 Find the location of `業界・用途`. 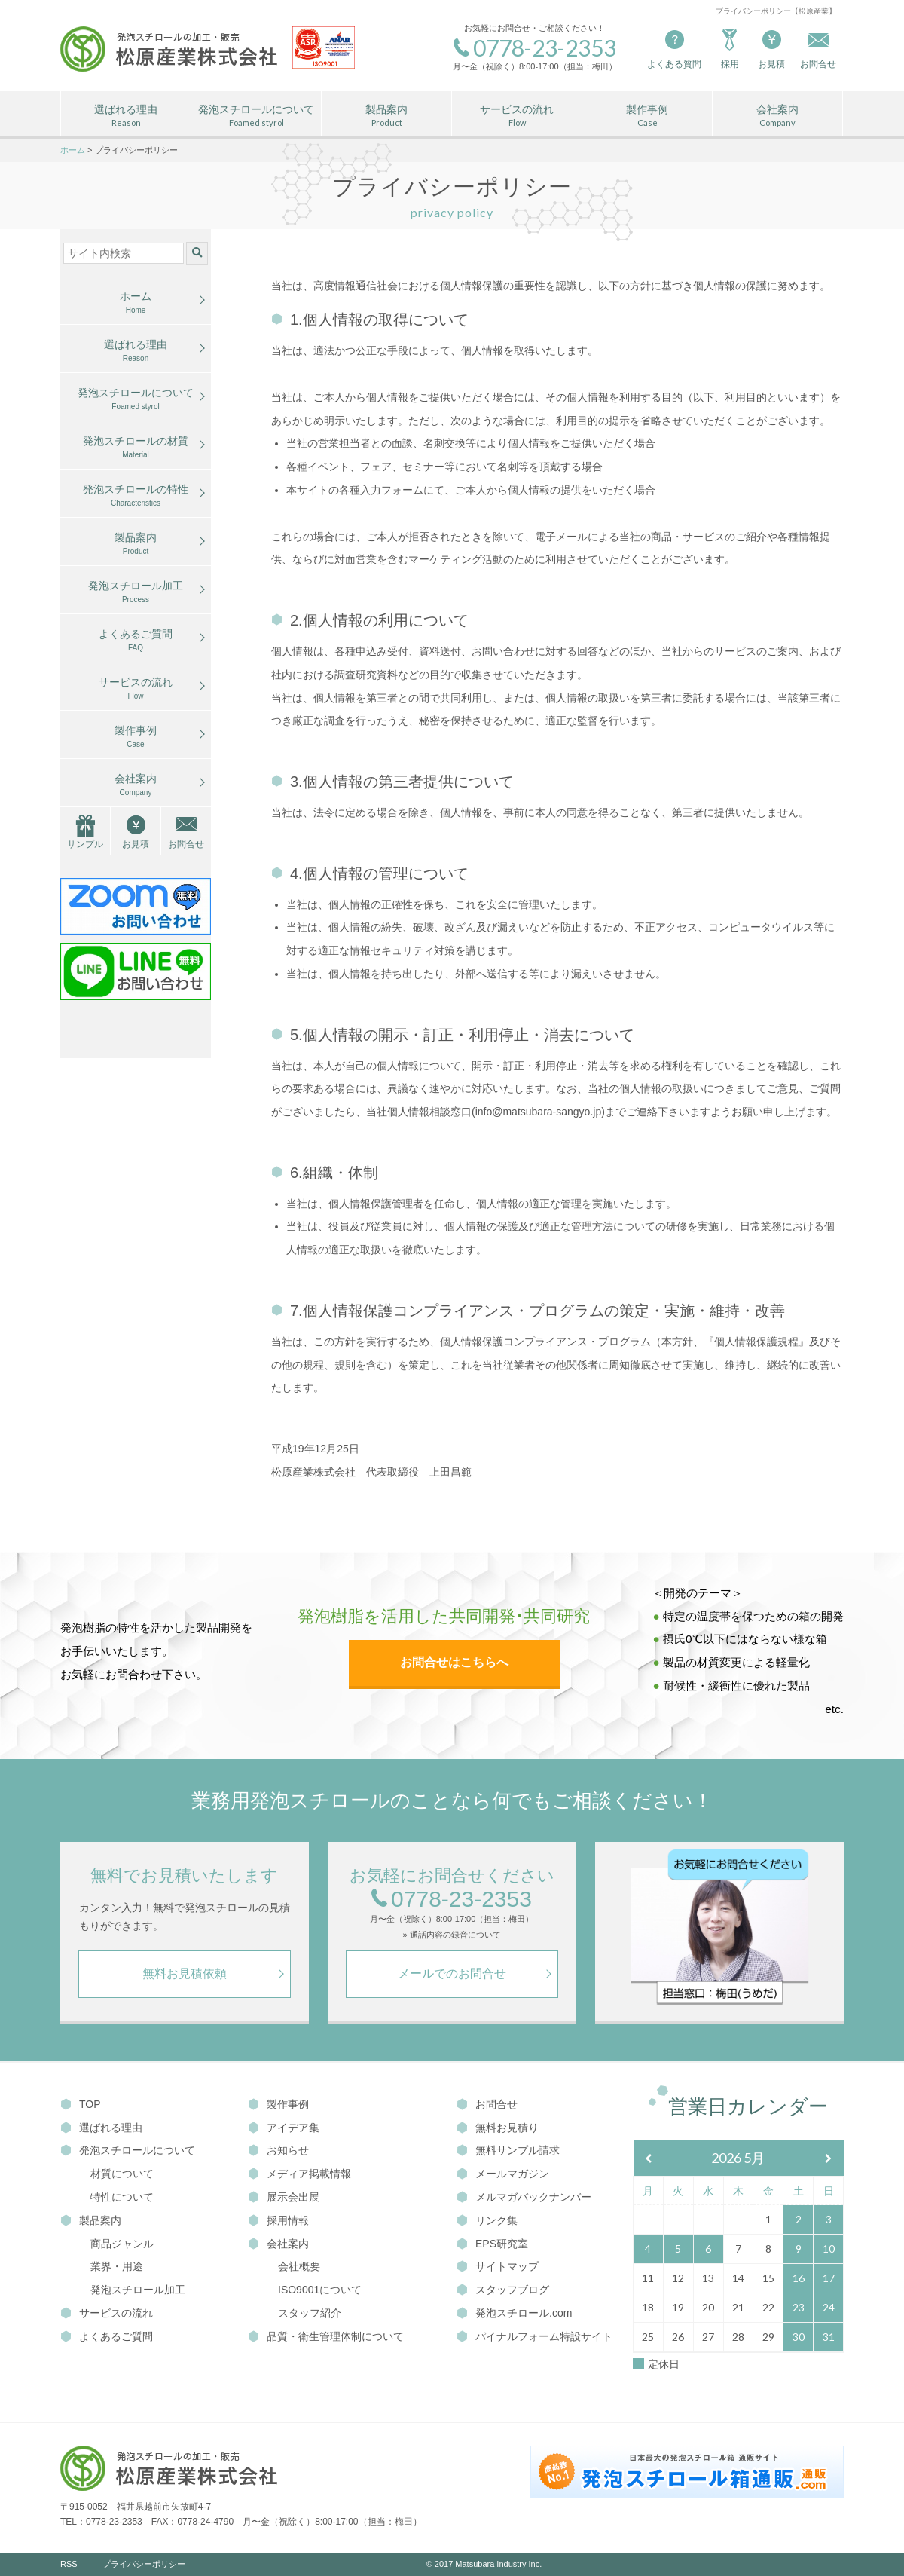

業界・用途 is located at coordinates (116, 2266).